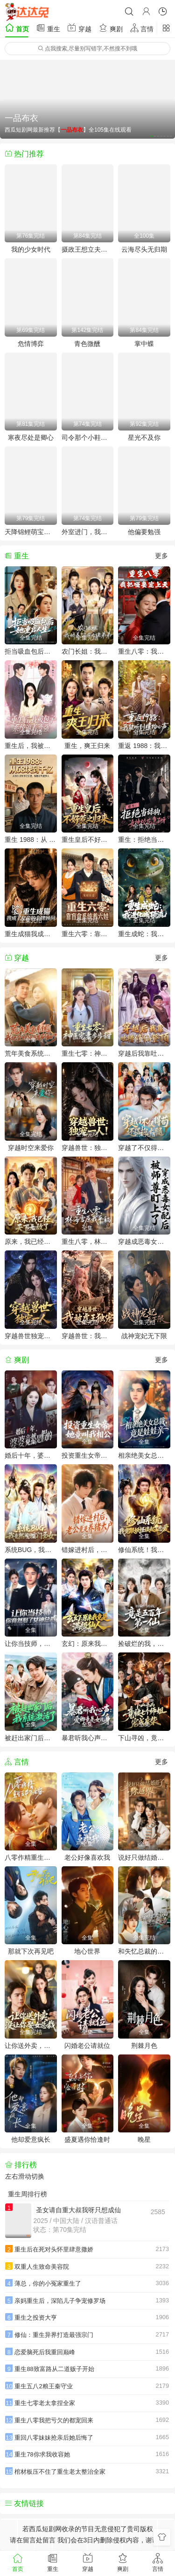 The height and width of the screenshot is (2576, 175). I want to click on 捡破烂的我，竟是五百年第一仙, so click(144, 1643).